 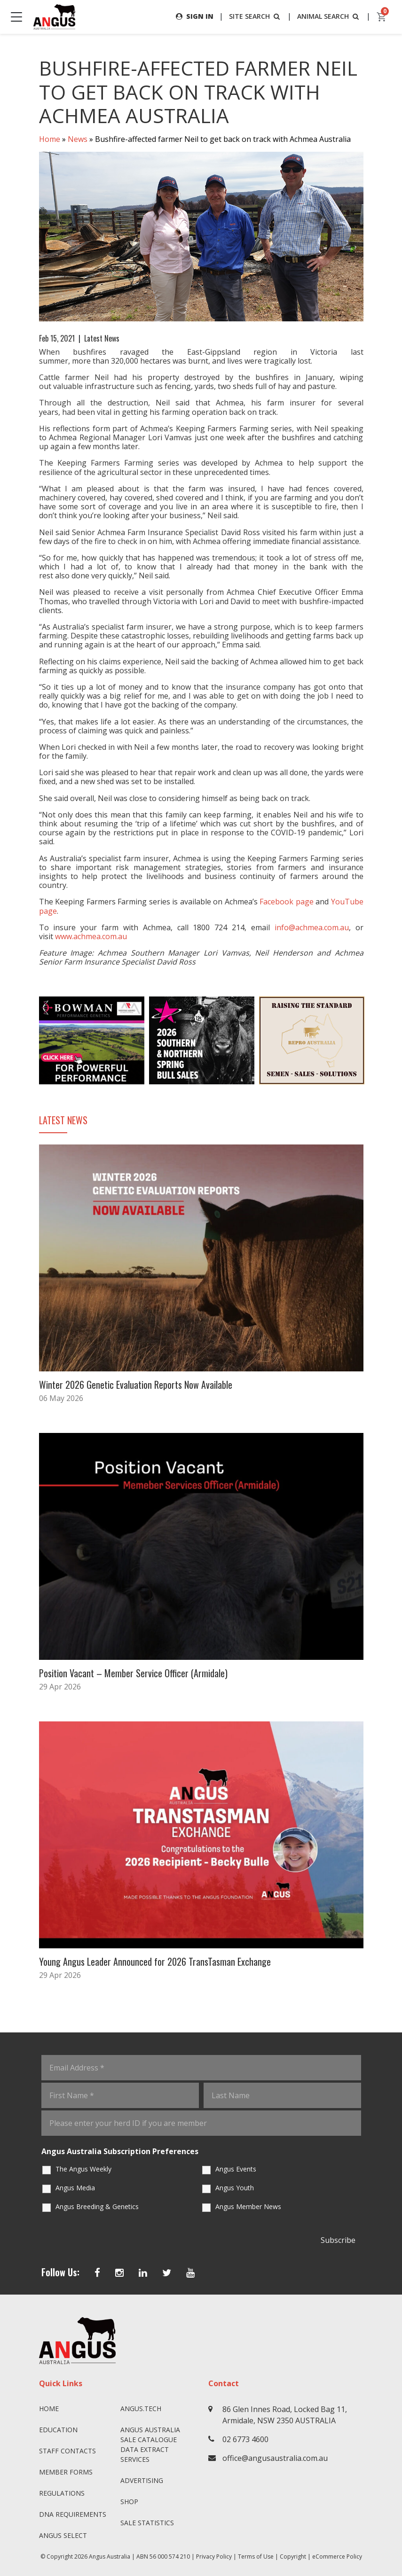 What do you see at coordinates (49, 139) in the screenshot?
I see `Home` at bounding box center [49, 139].